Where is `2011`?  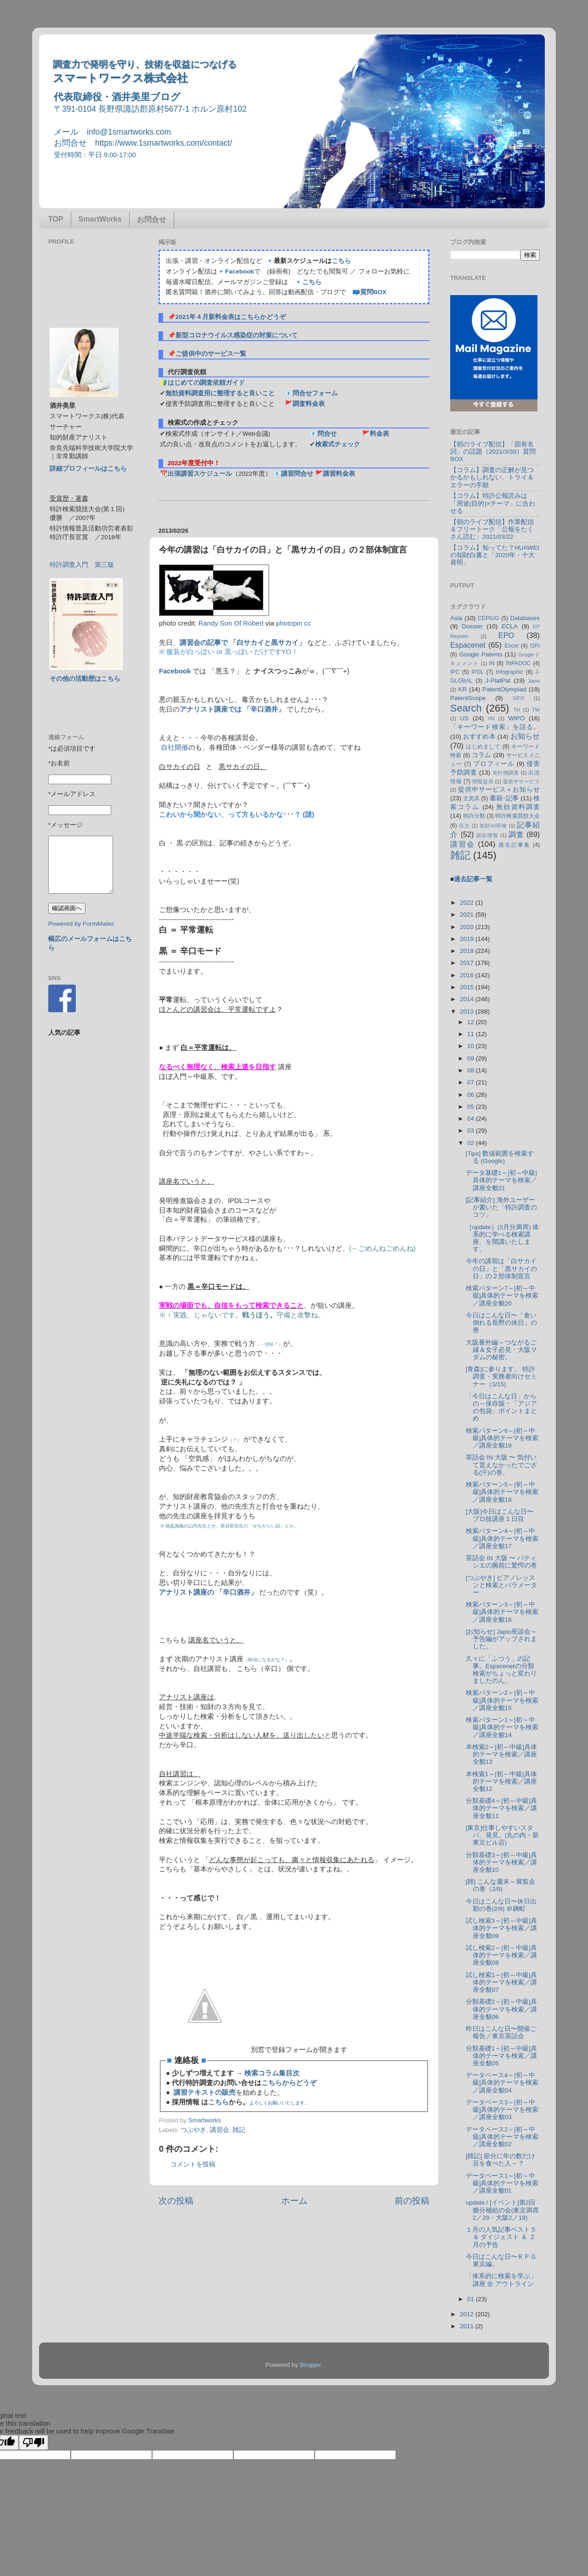 2011 is located at coordinates (467, 2326).